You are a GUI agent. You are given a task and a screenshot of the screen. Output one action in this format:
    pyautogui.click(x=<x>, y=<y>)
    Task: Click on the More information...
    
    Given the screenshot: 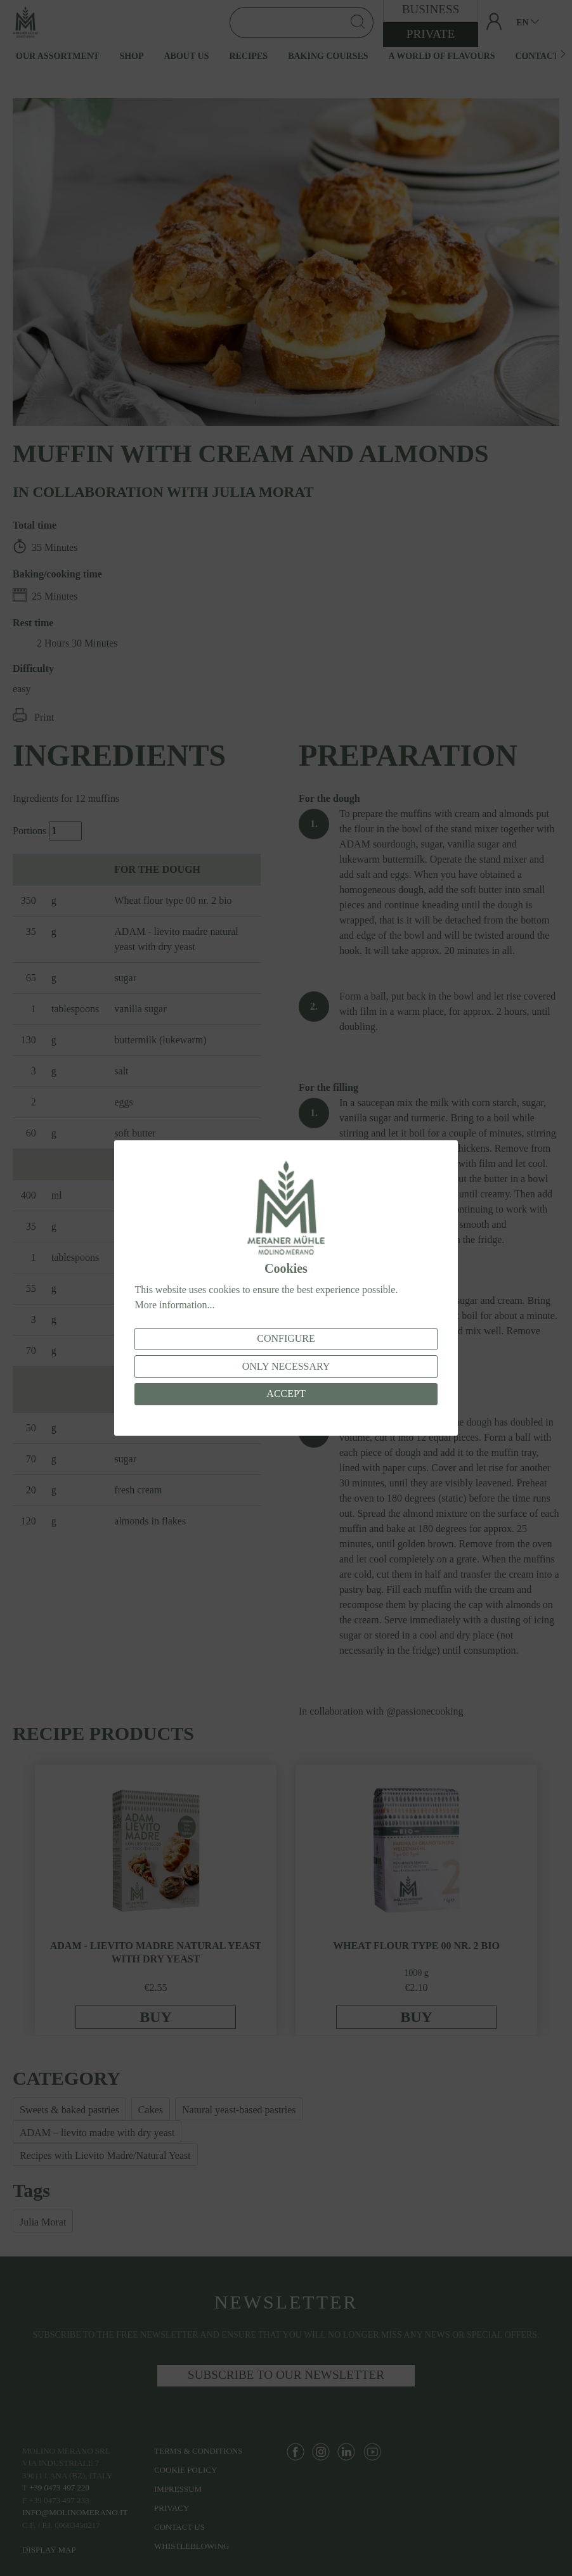 What is the action you would take?
    pyautogui.click(x=174, y=1304)
    